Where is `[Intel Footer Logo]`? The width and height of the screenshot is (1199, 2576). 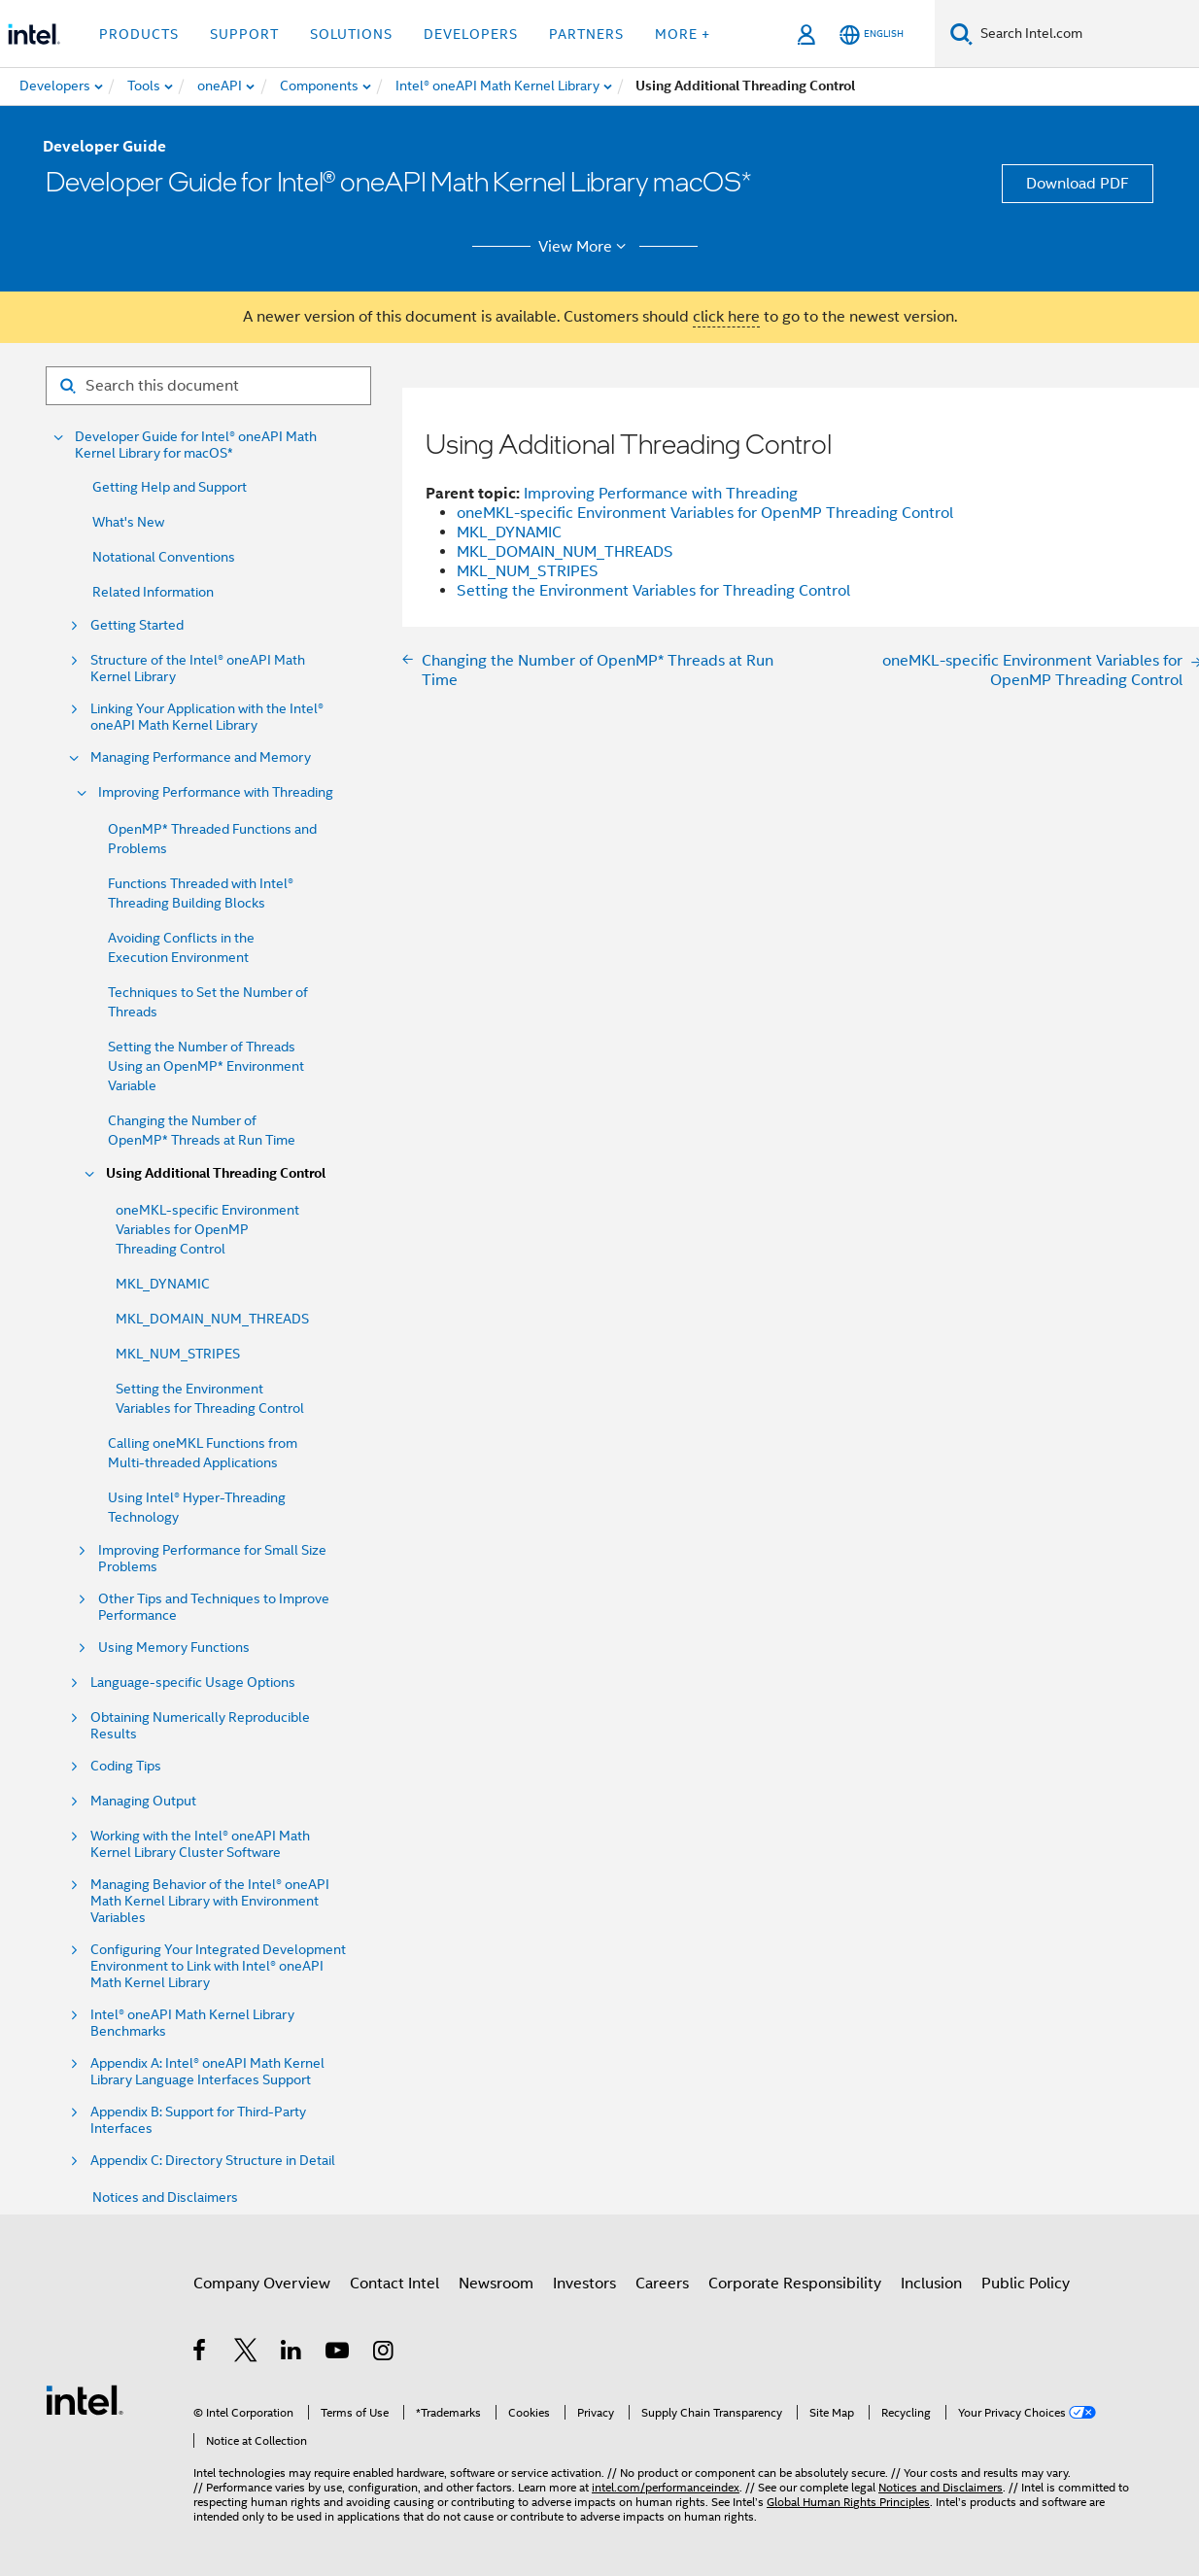 [Intel Footer Logo] is located at coordinates (84, 2399).